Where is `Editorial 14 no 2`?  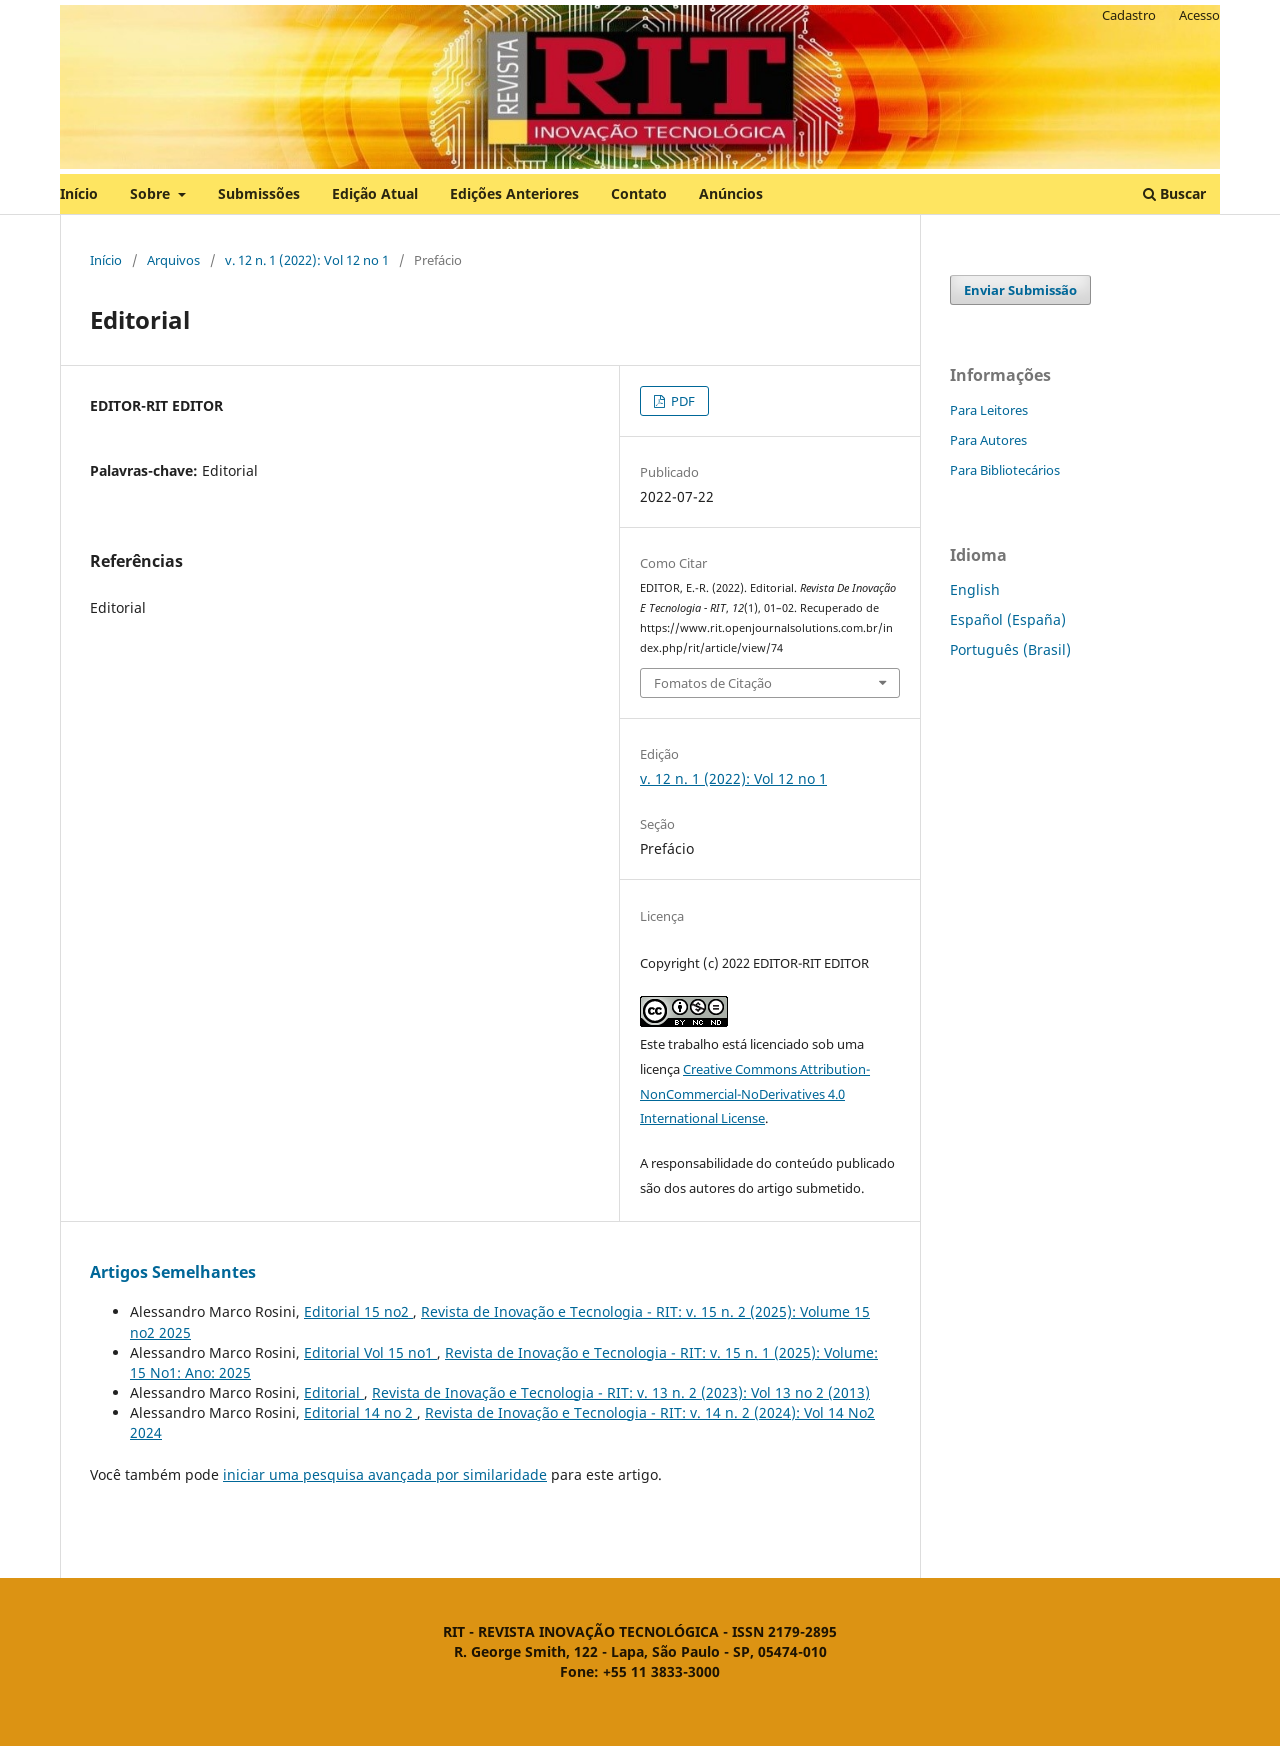
Editorial 14 no 2 is located at coordinates (360, 1412).